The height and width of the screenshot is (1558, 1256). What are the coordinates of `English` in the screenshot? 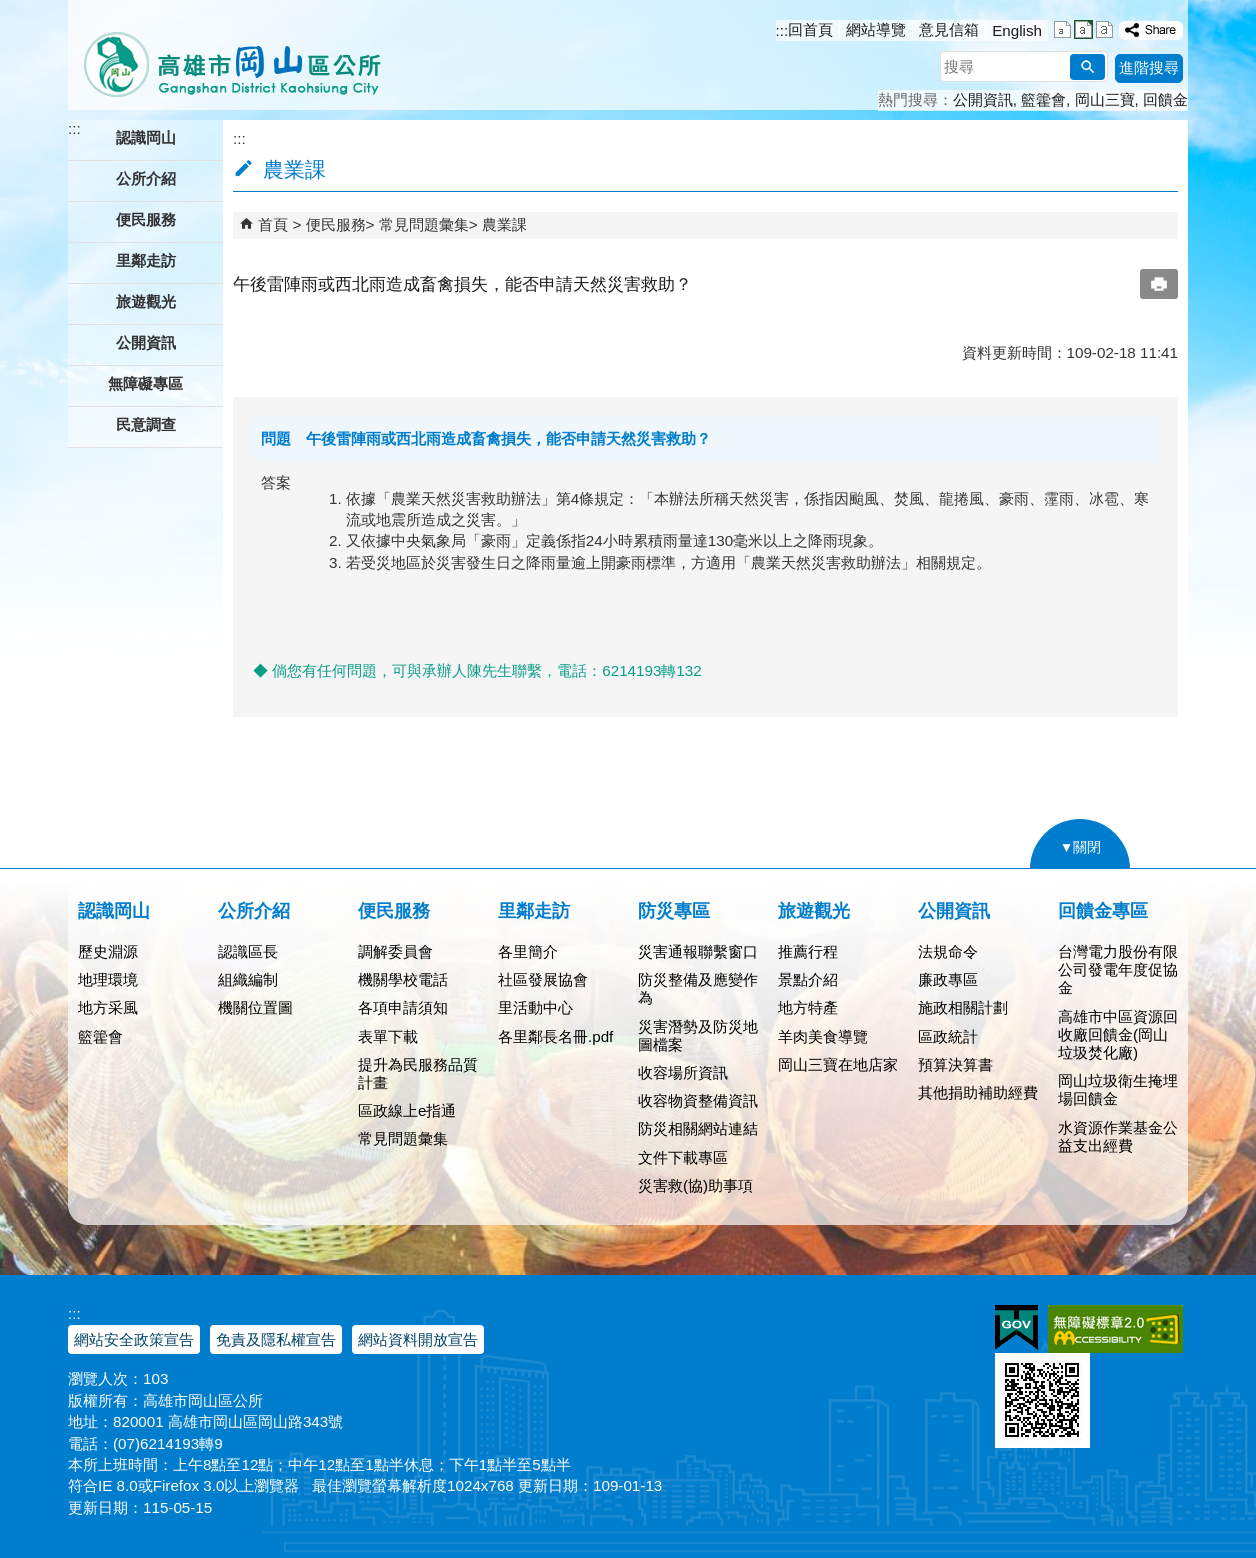 It's located at (1017, 30).